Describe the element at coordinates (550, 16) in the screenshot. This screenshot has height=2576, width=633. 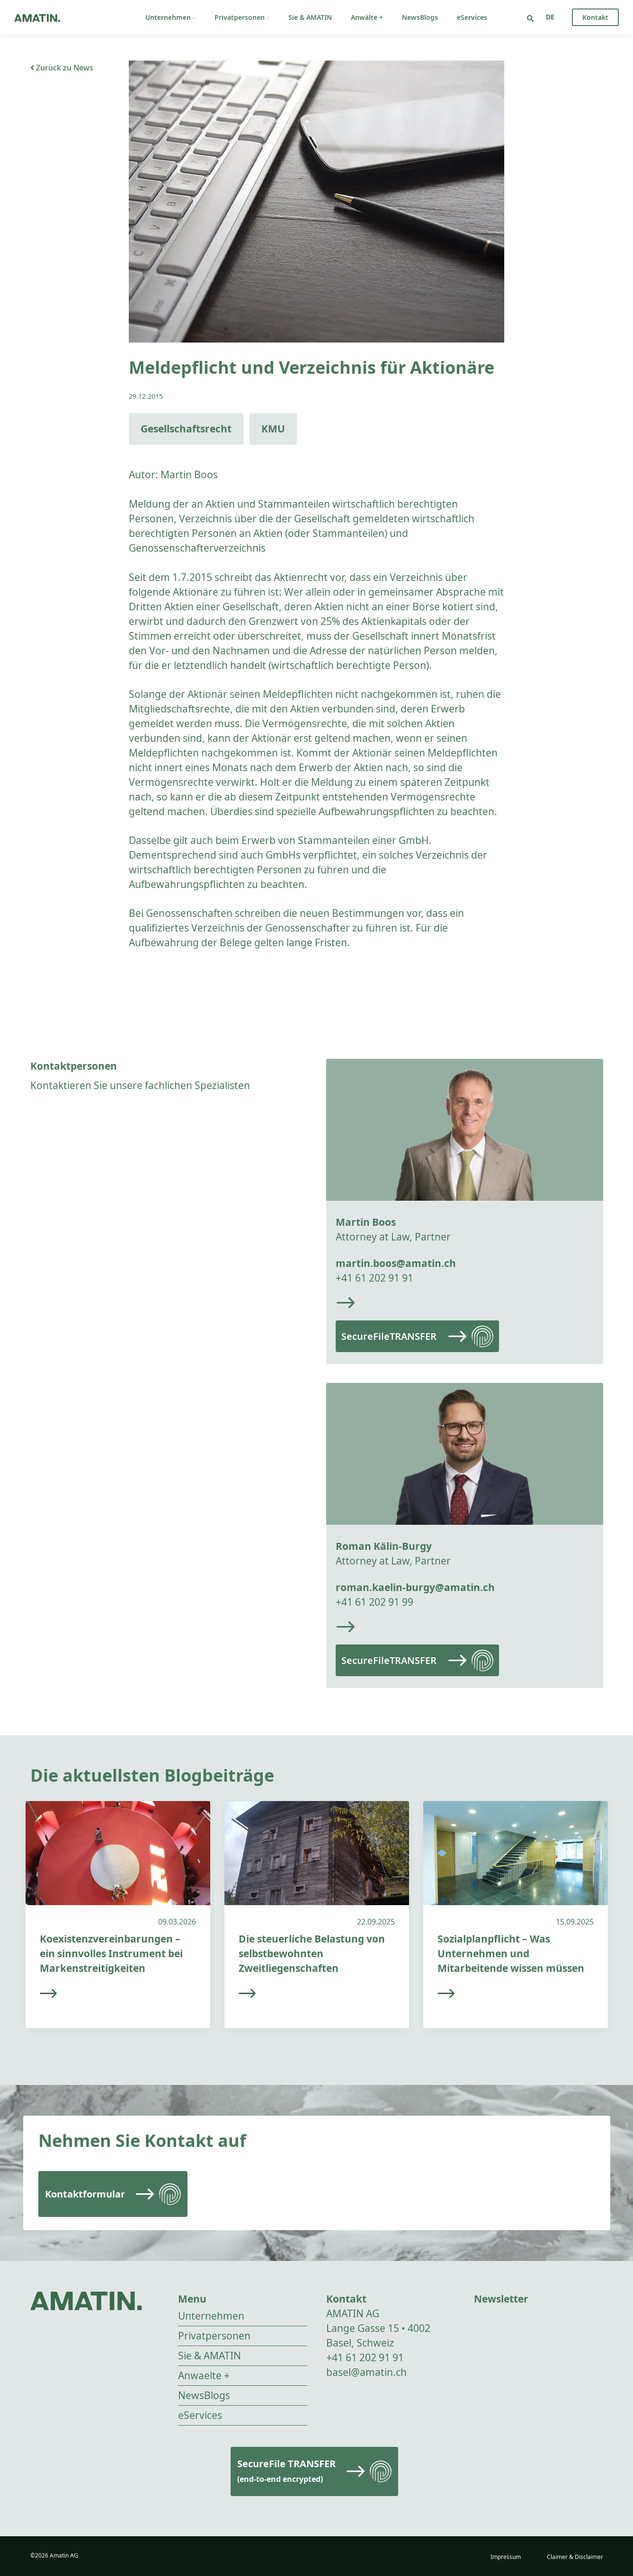
I see `[Sprachumschalter, drücken Sie Tab, um zu anderen Sprachen zu navigieren]` at that location.